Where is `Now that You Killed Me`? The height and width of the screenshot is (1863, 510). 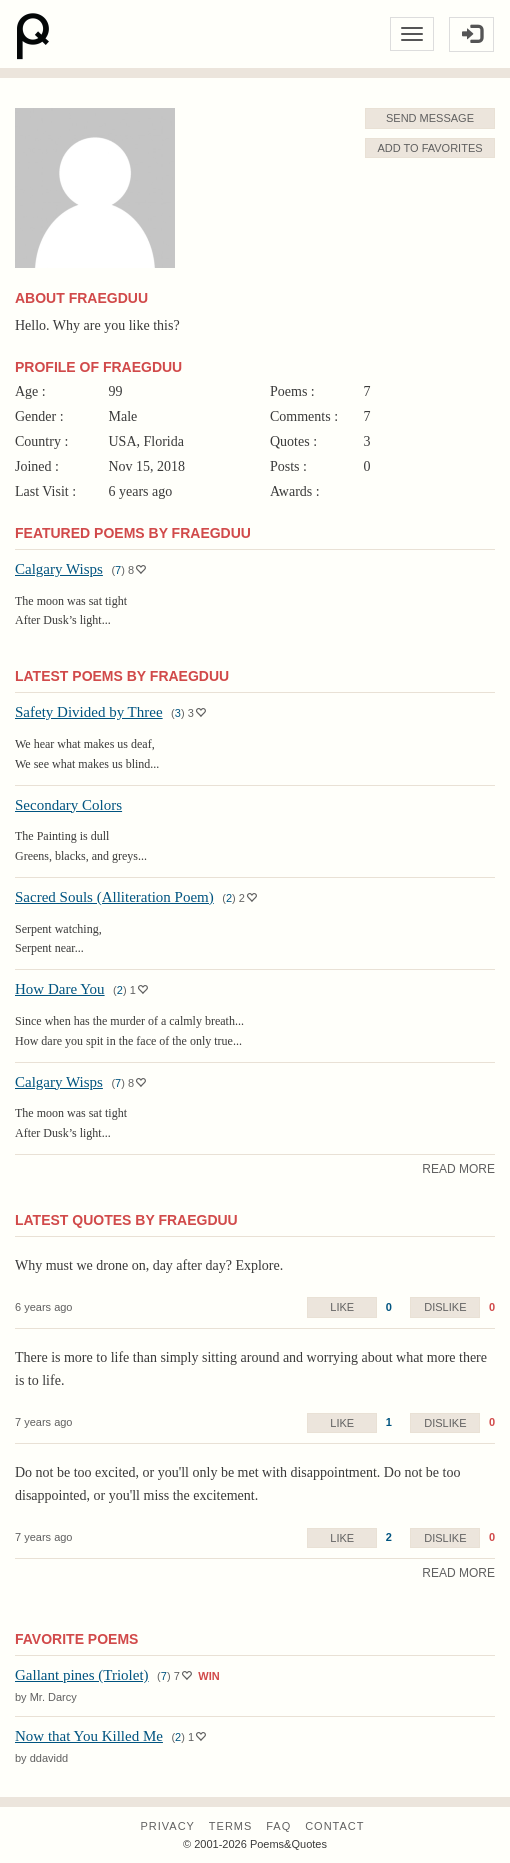
Now that You Killed Me is located at coordinates (89, 1736).